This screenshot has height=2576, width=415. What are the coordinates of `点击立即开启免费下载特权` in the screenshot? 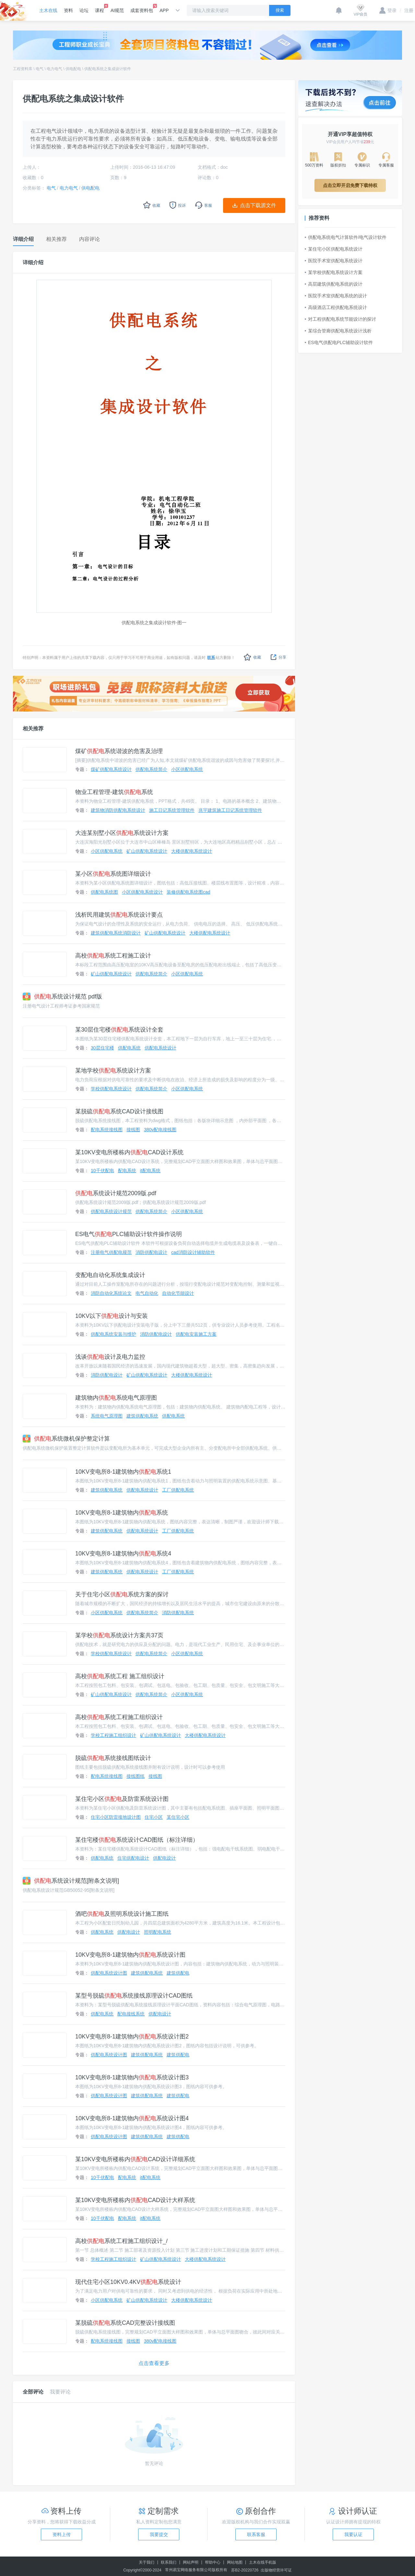 It's located at (350, 185).